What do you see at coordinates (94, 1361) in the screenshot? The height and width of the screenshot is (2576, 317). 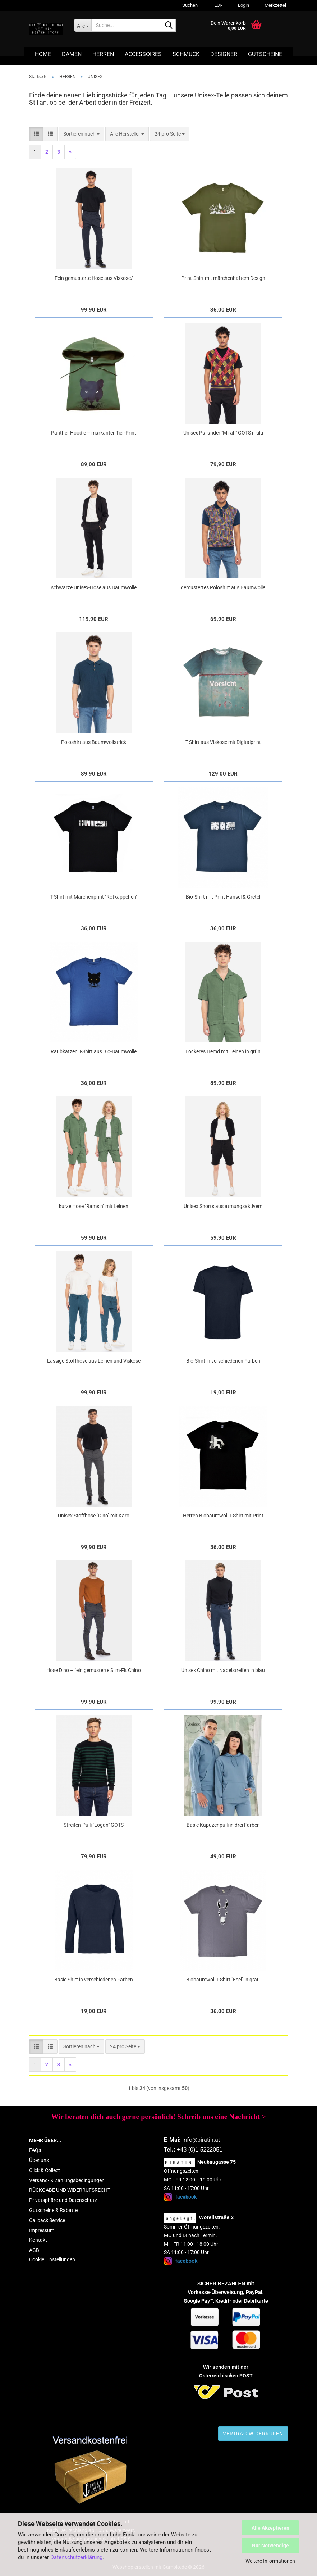 I see `Lässige Stoffhose aus Leinen und Viskose` at bounding box center [94, 1361].